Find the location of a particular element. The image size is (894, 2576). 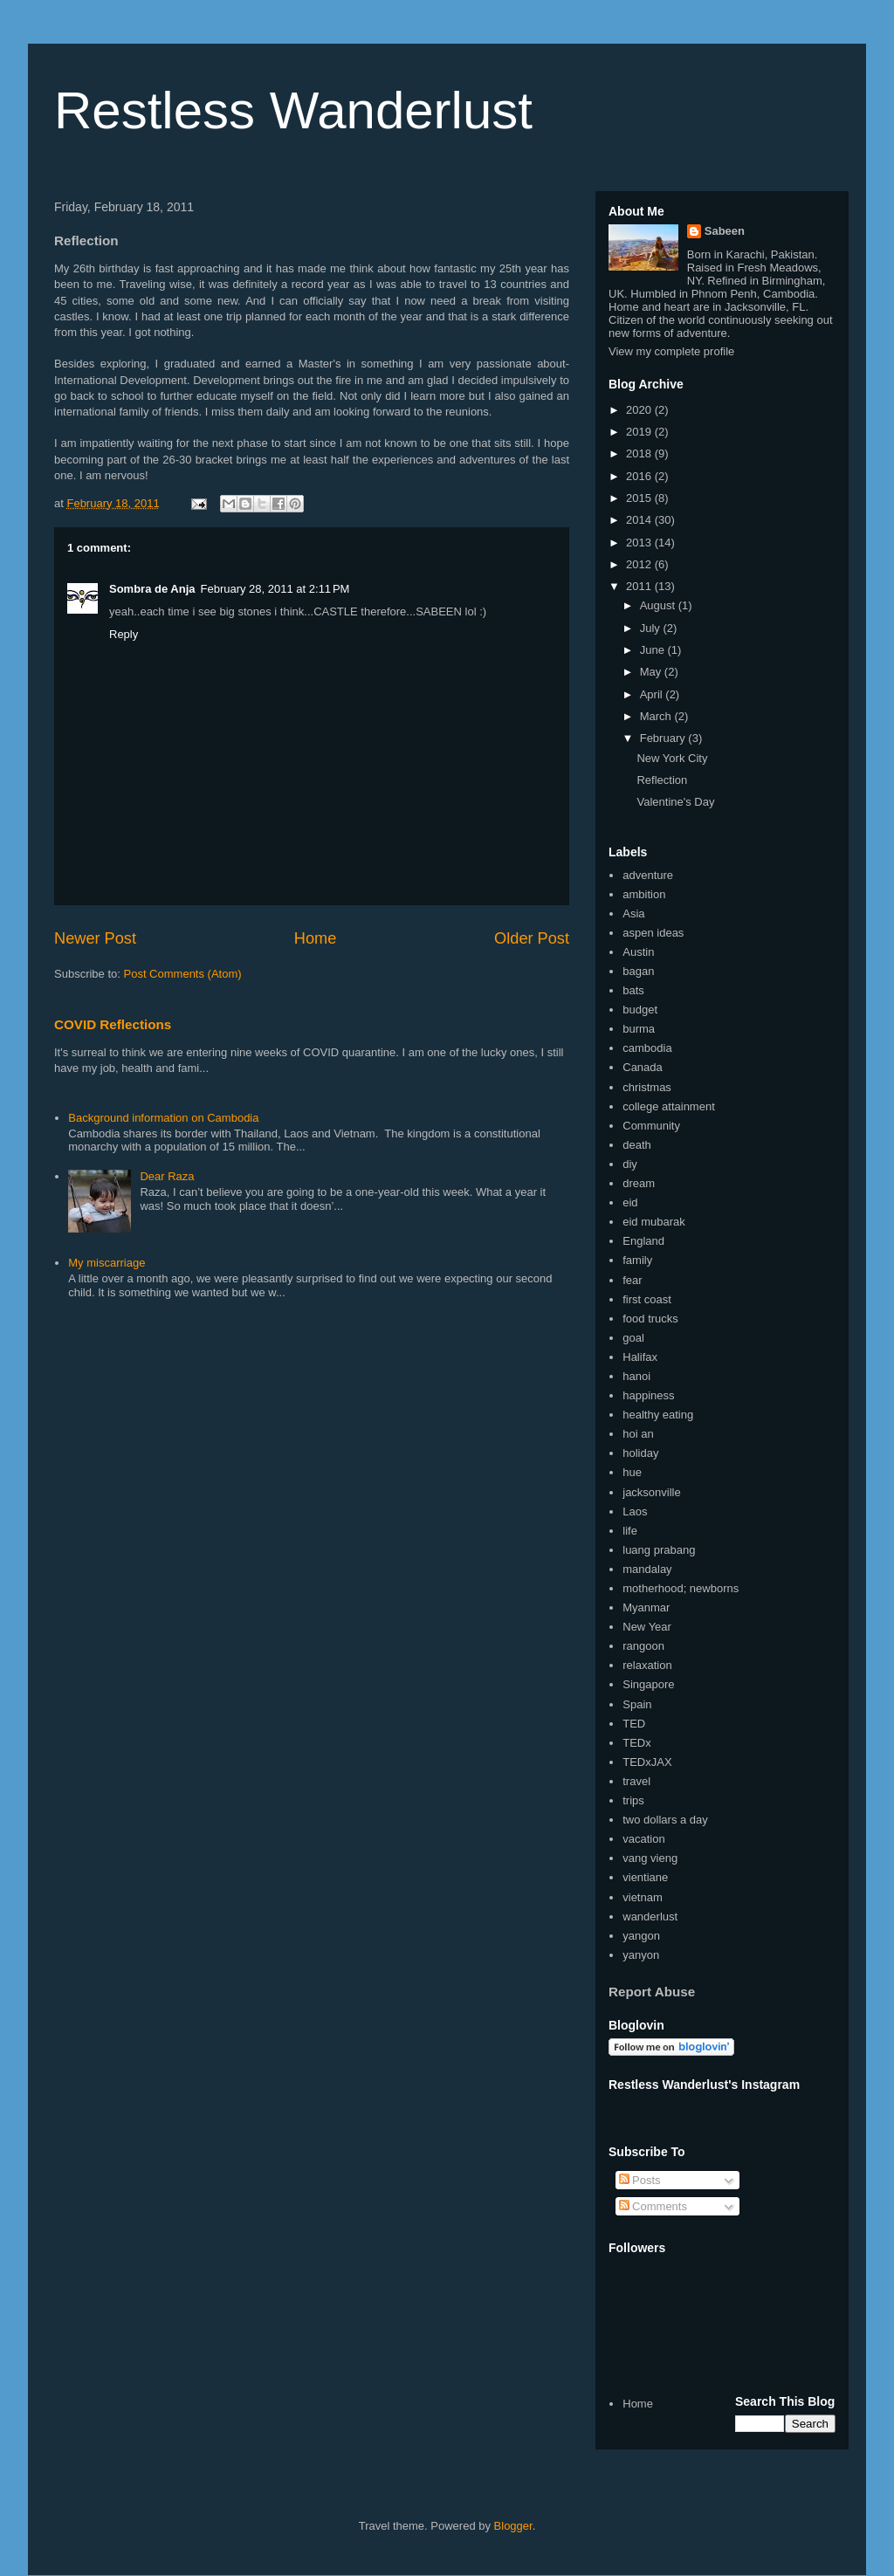

Singapore is located at coordinates (648, 1684).